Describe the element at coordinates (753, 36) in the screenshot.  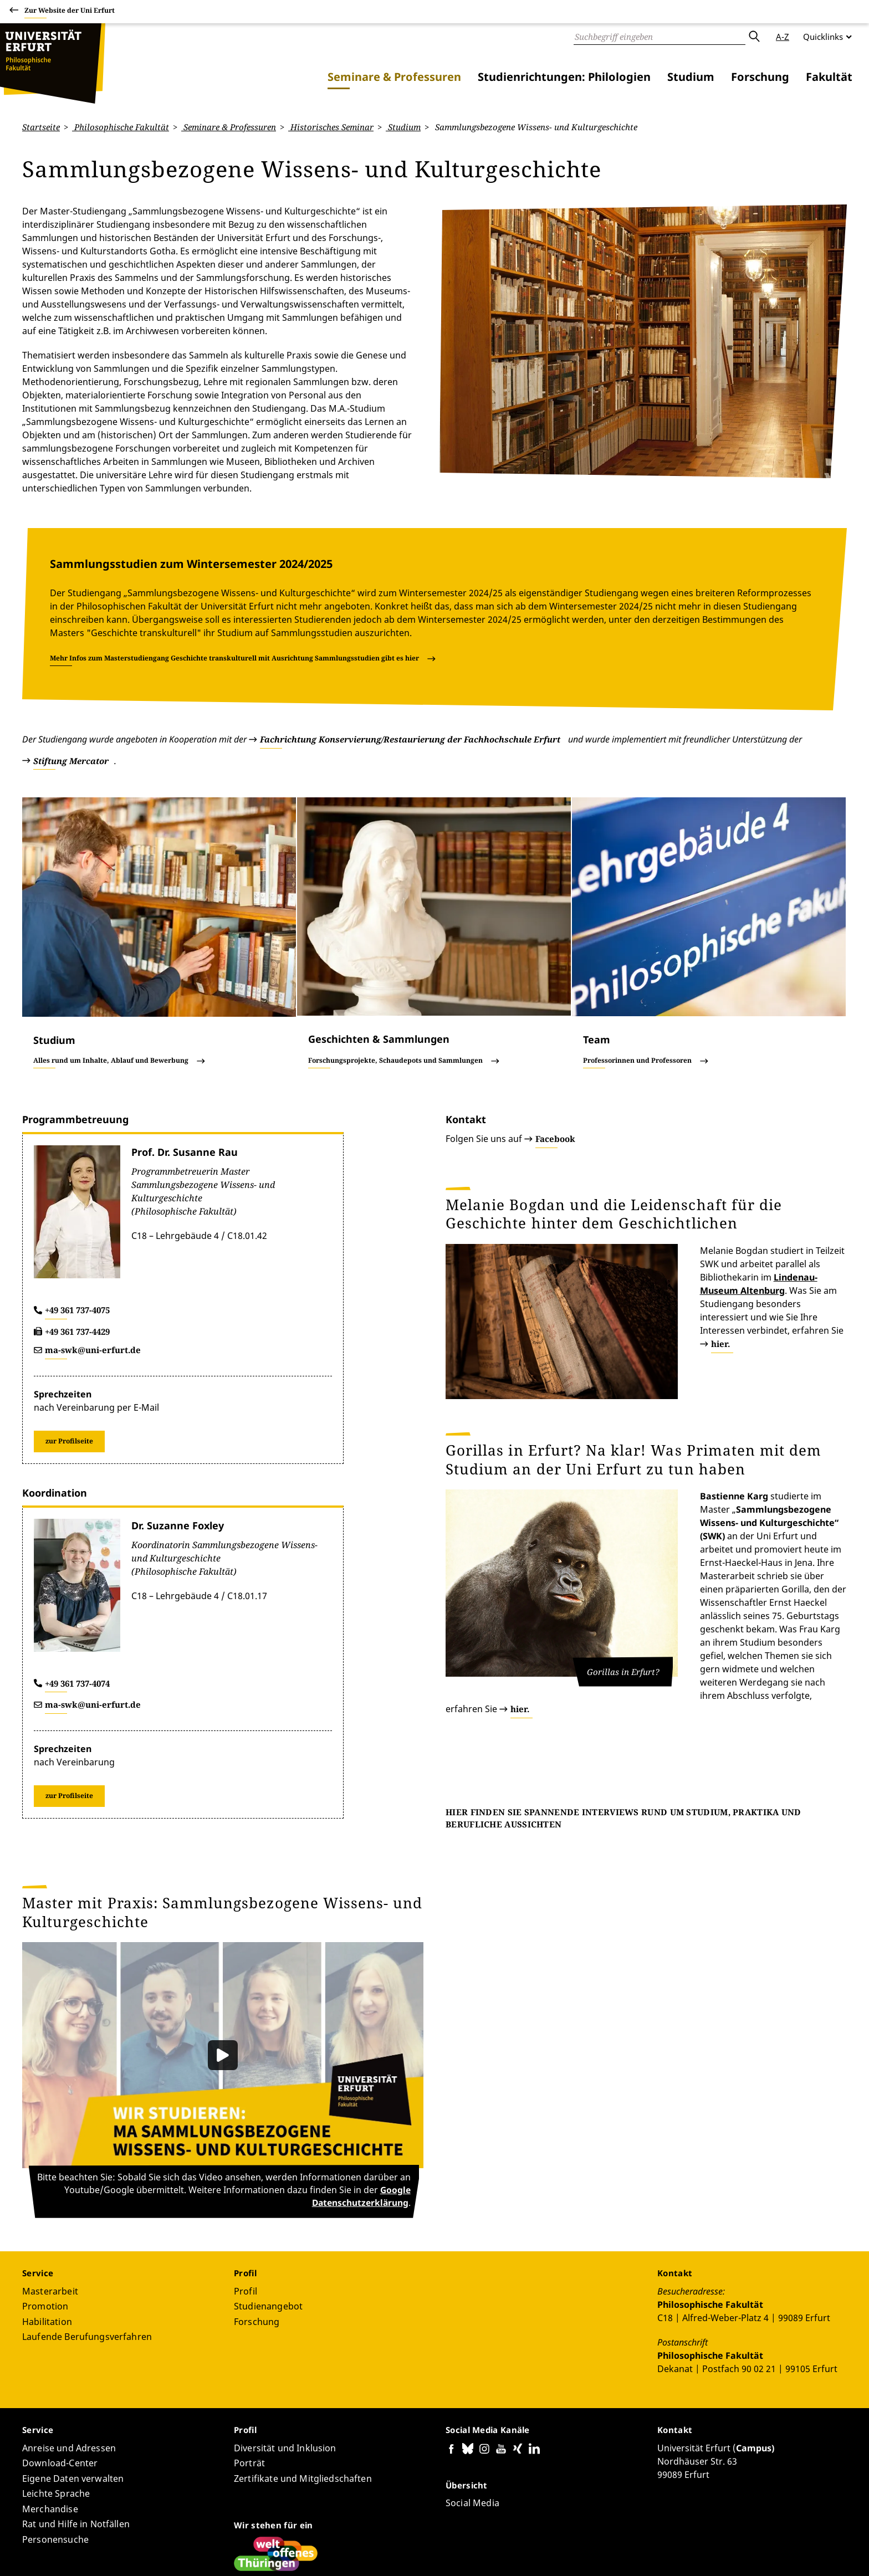
I see `Absenden` at that location.